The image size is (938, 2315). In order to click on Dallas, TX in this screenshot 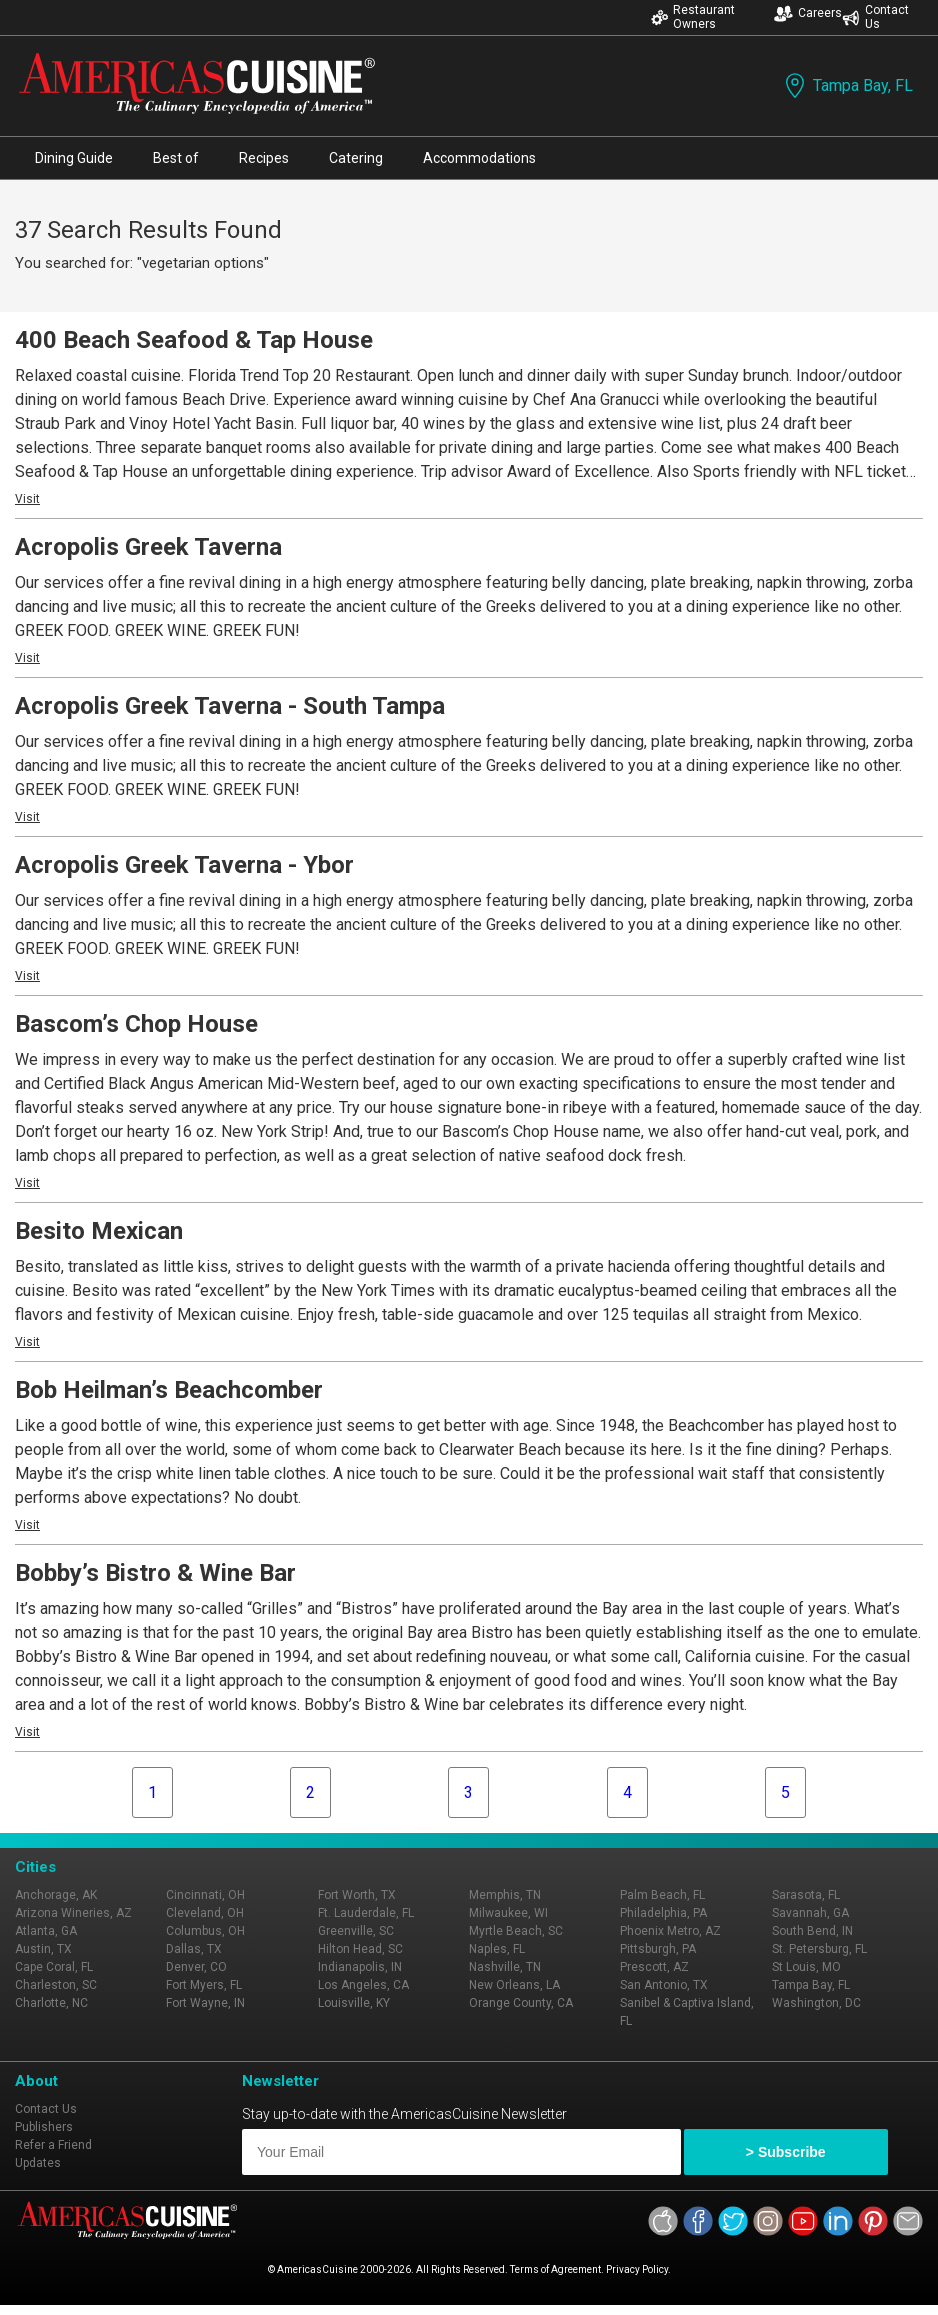, I will do `click(194, 1949)`.